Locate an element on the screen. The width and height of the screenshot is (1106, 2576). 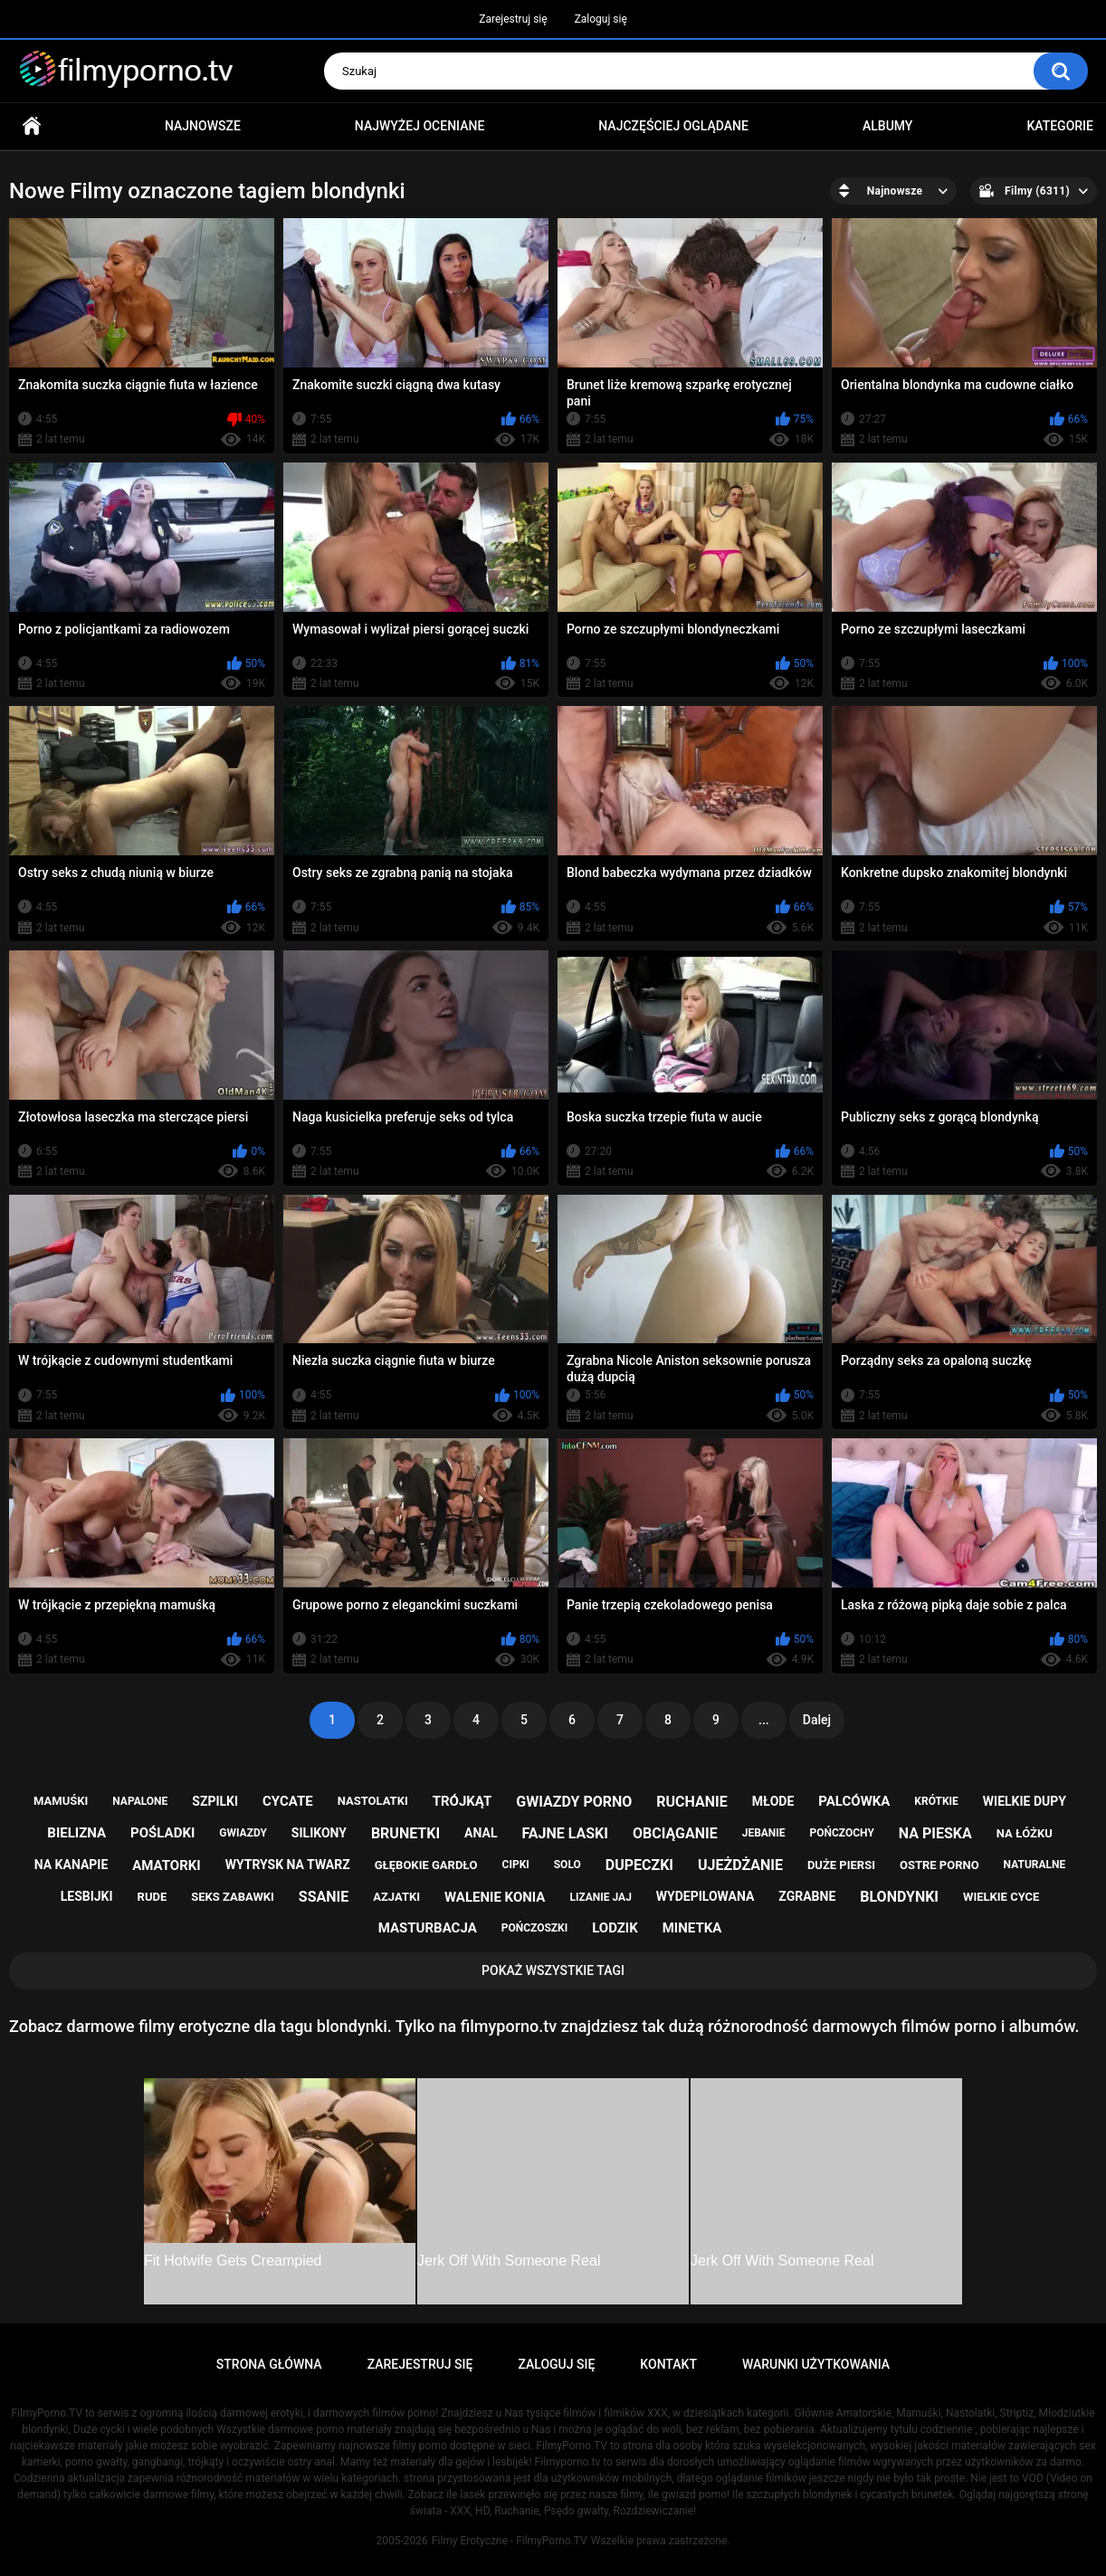
lodzik is located at coordinates (615, 1928).